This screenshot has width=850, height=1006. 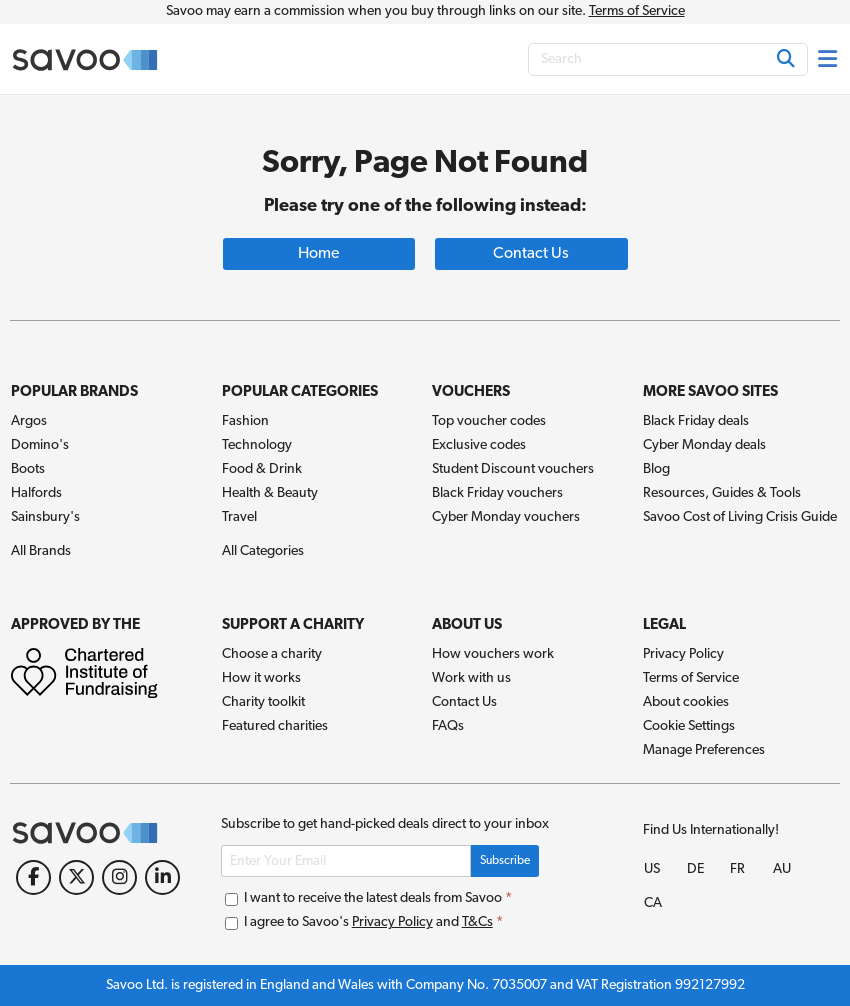 I want to click on [Enter Your Email], so click(x=346, y=861).